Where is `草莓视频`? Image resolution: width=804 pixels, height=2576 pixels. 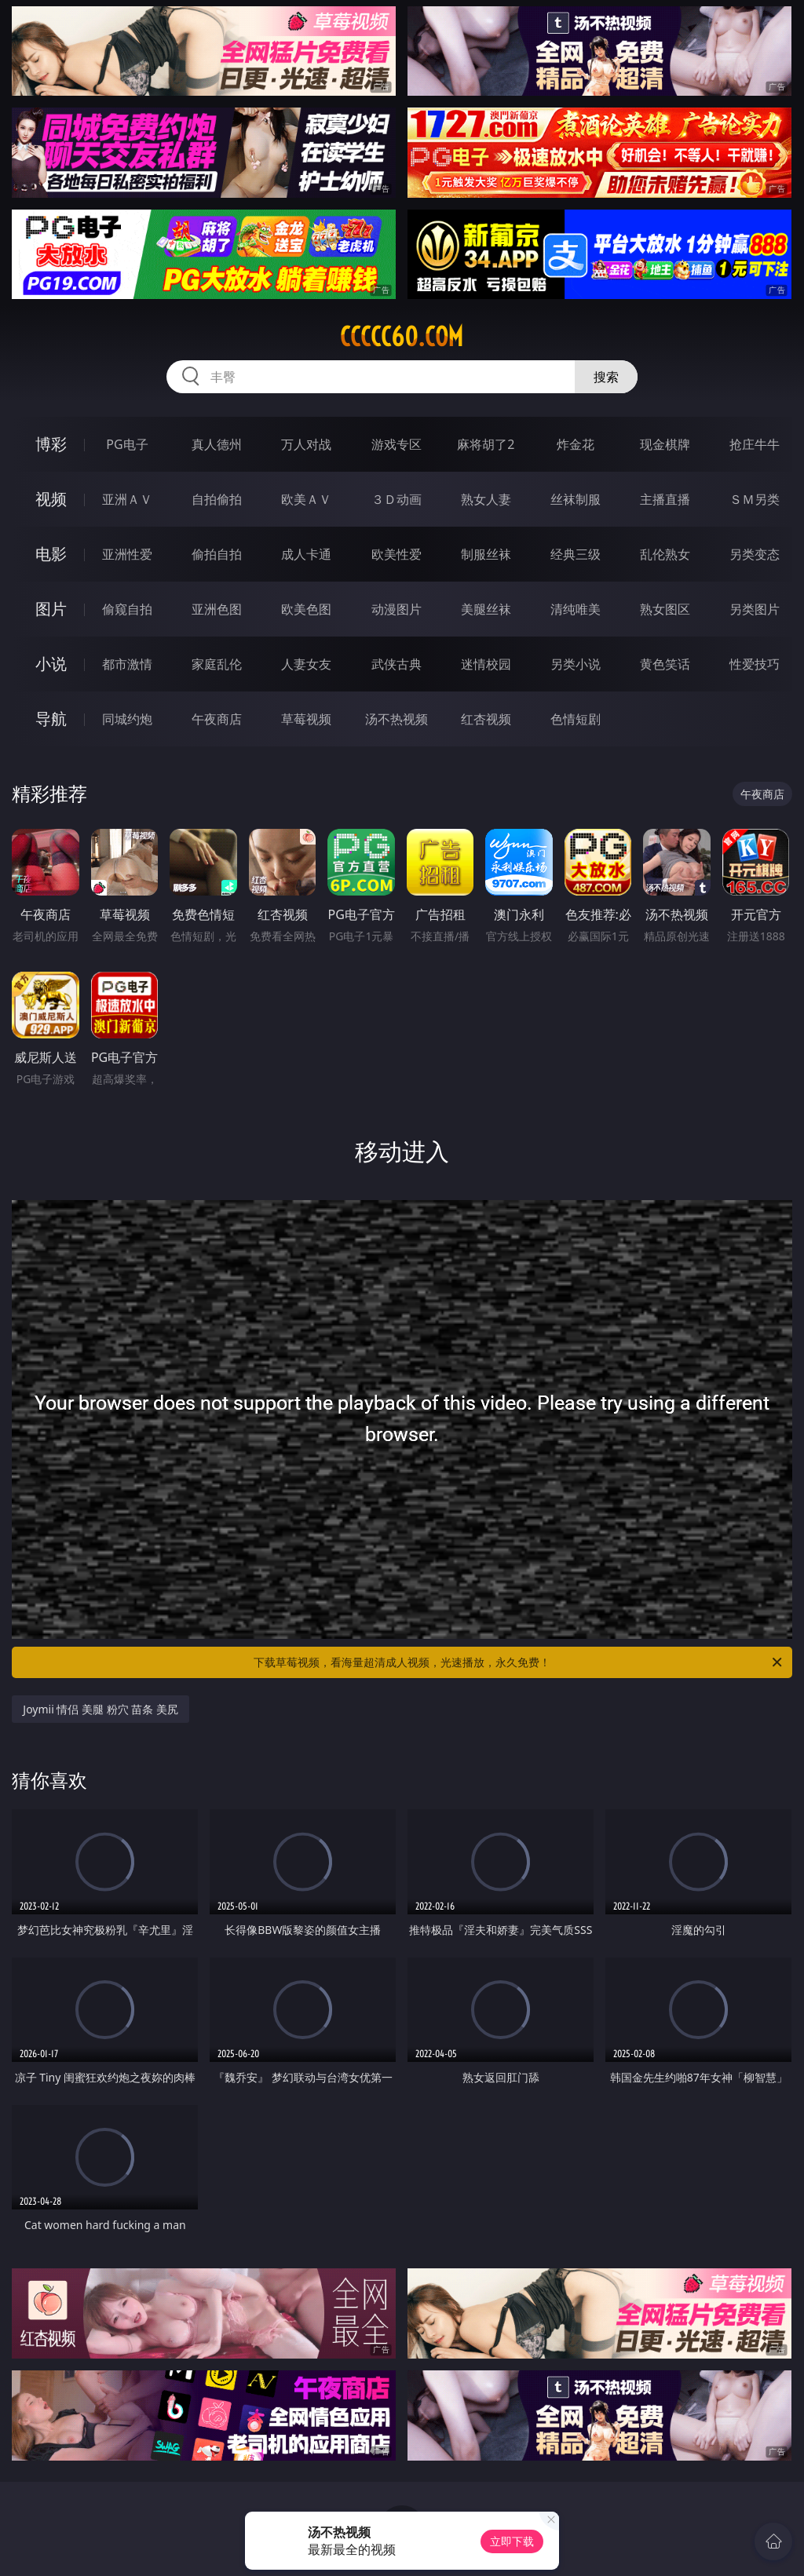
草莓视频 is located at coordinates (306, 719).